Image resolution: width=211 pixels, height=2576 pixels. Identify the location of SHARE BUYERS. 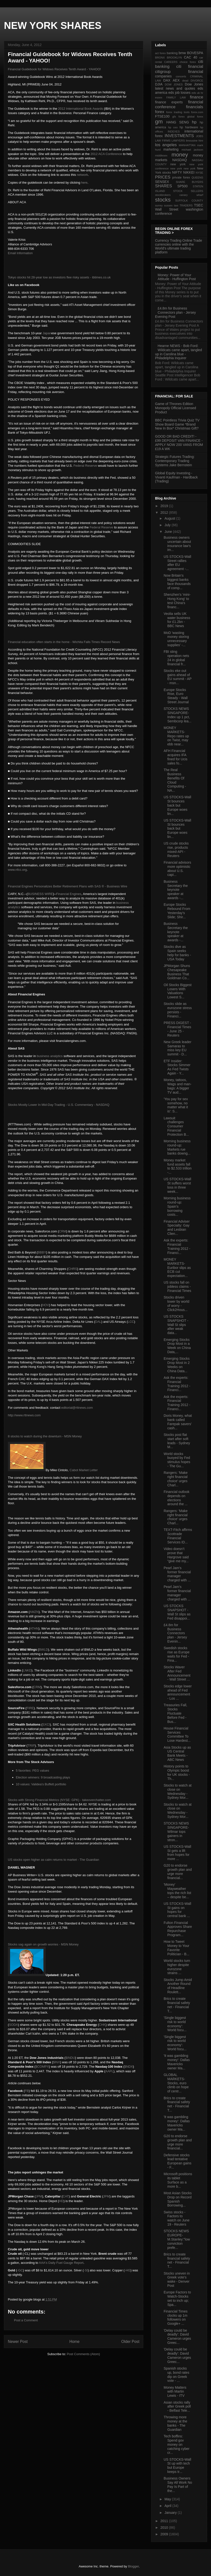
(189, 181).